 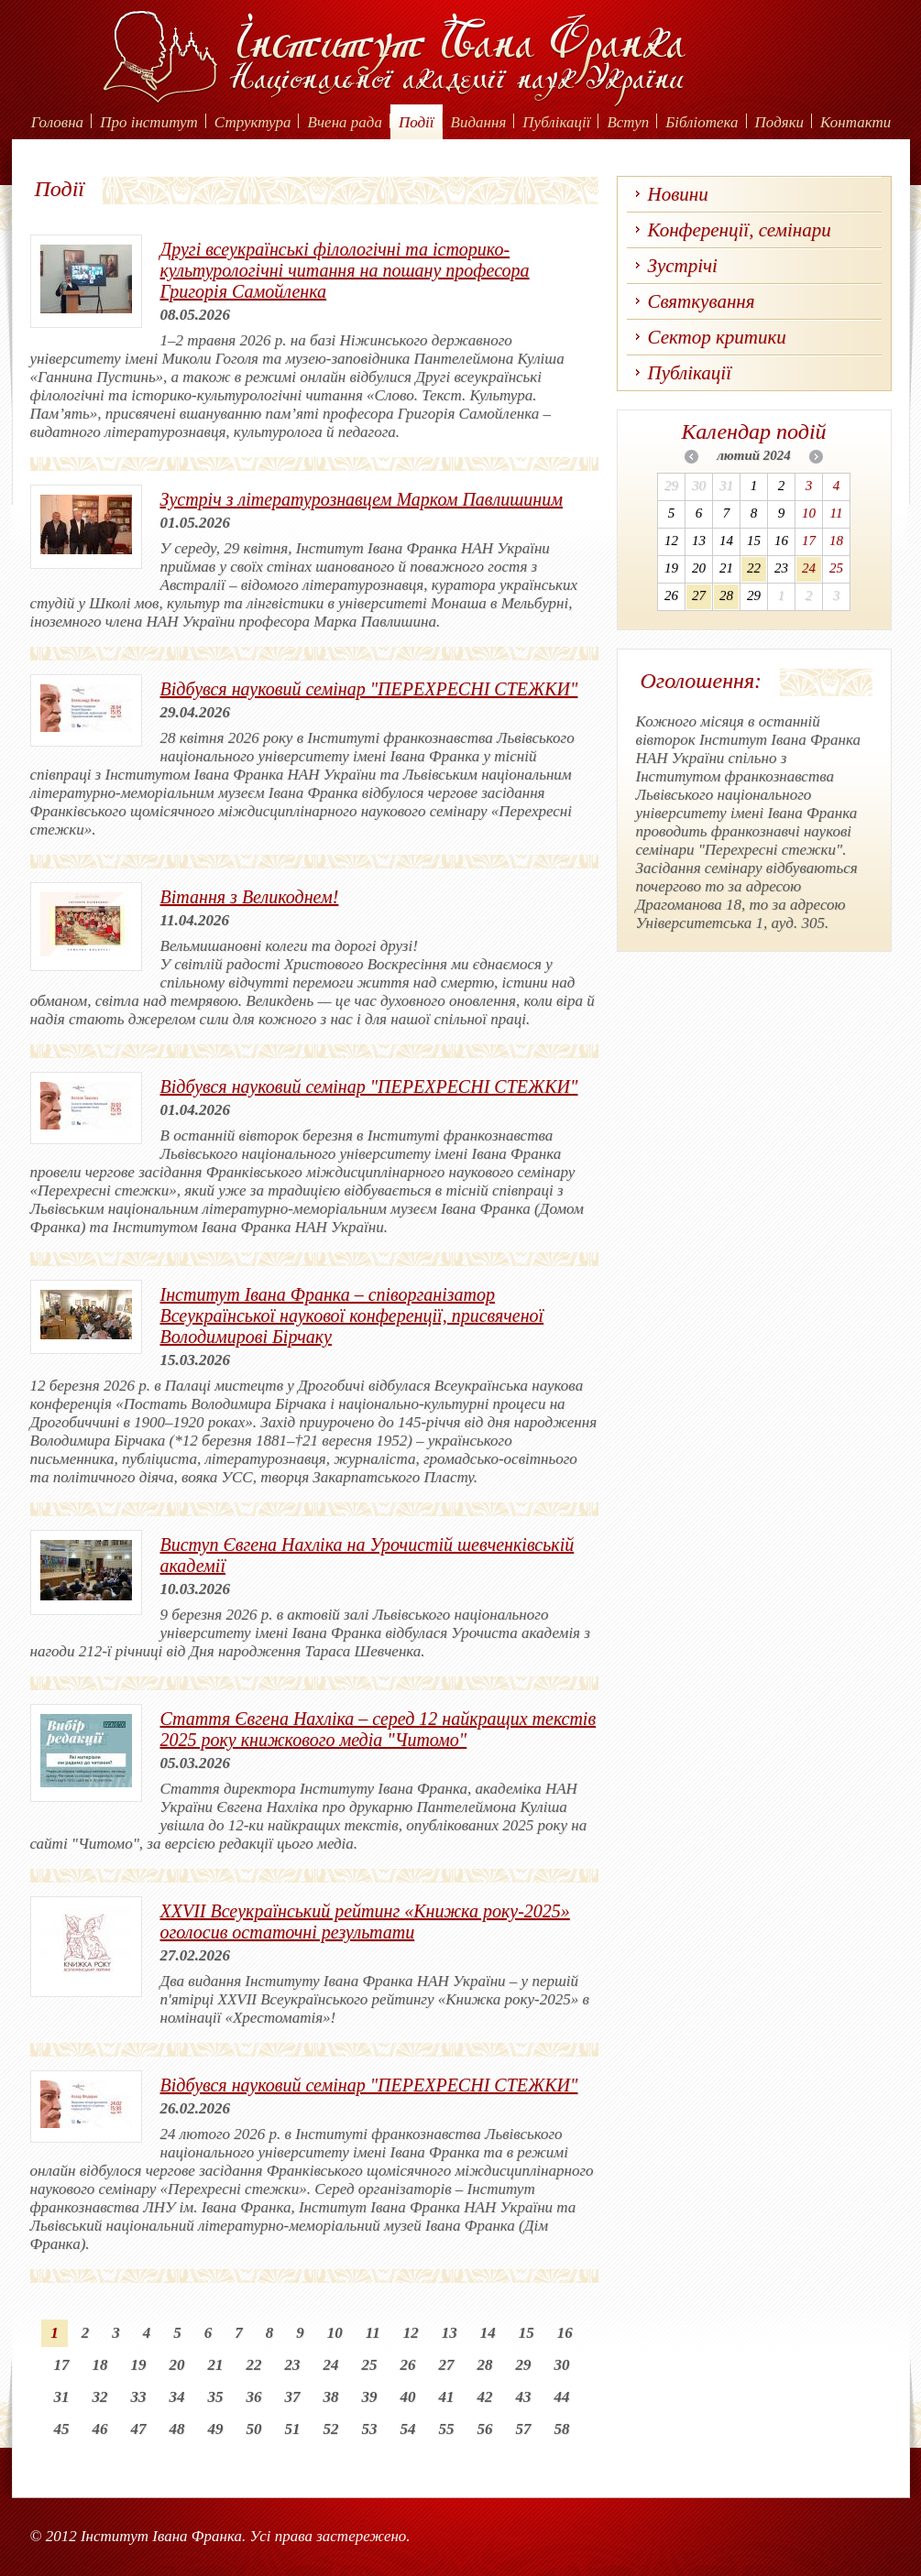 What do you see at coordinates (447, 2429) in the screenshot?
I see `55` at bounding box center [447, 2429].